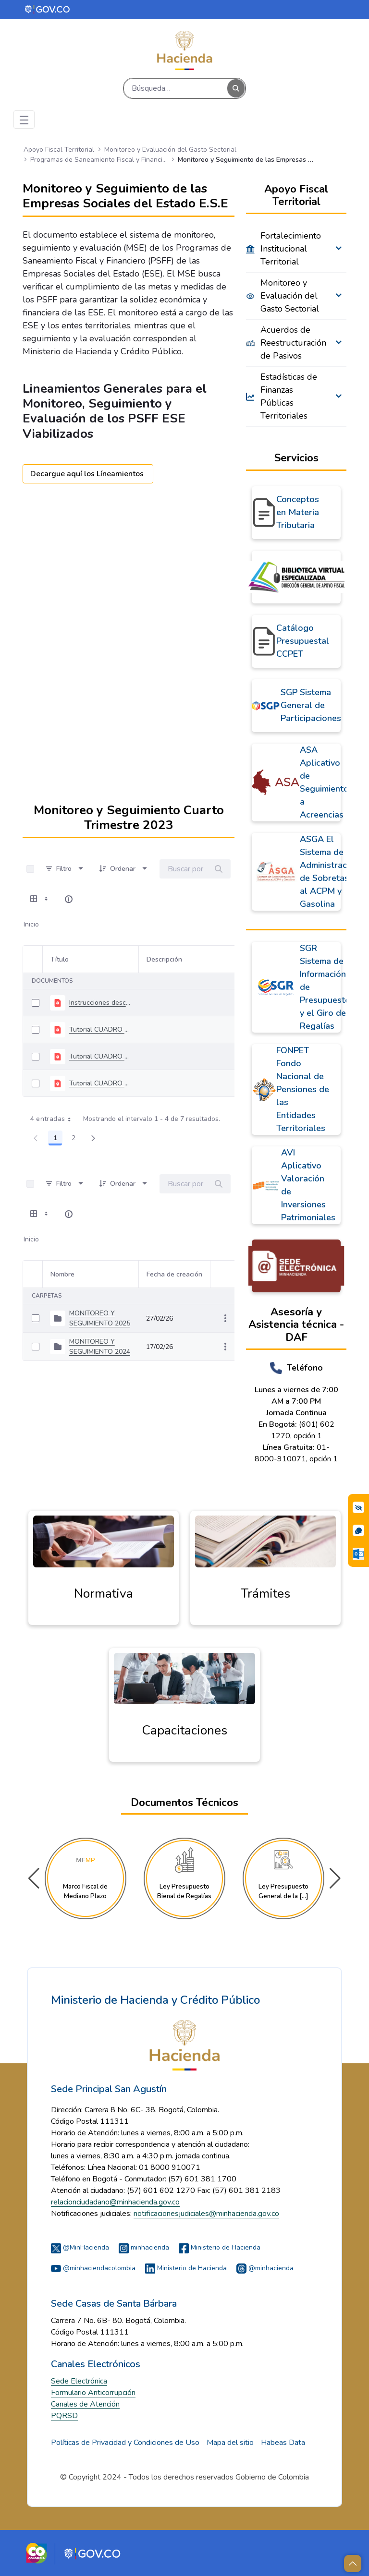 Image resolution: width=369 pixels, height=2576 pixels. What do you see at coordinates (225, 1318) in the screenshot?
I see `[Mostrar acciones]` at bounding box center [225, 1318].